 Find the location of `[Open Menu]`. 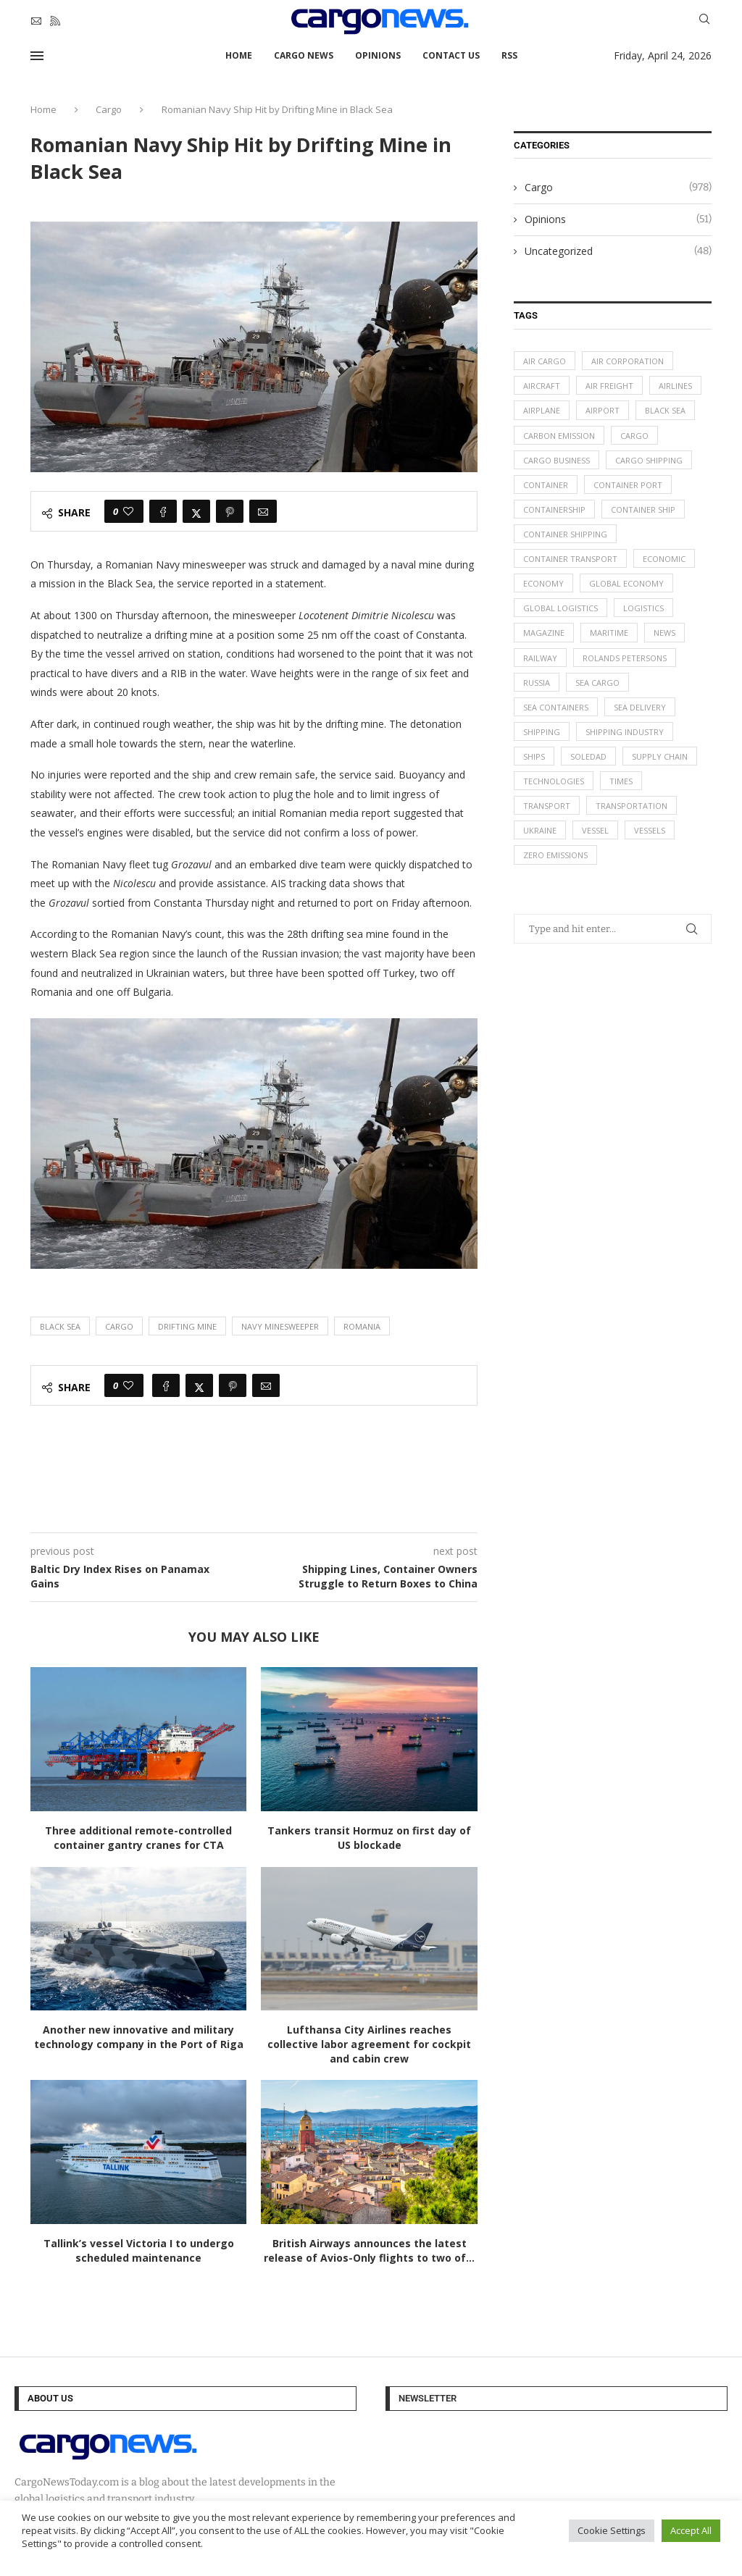

[Open Menu] is located at coordinates (36, 55).